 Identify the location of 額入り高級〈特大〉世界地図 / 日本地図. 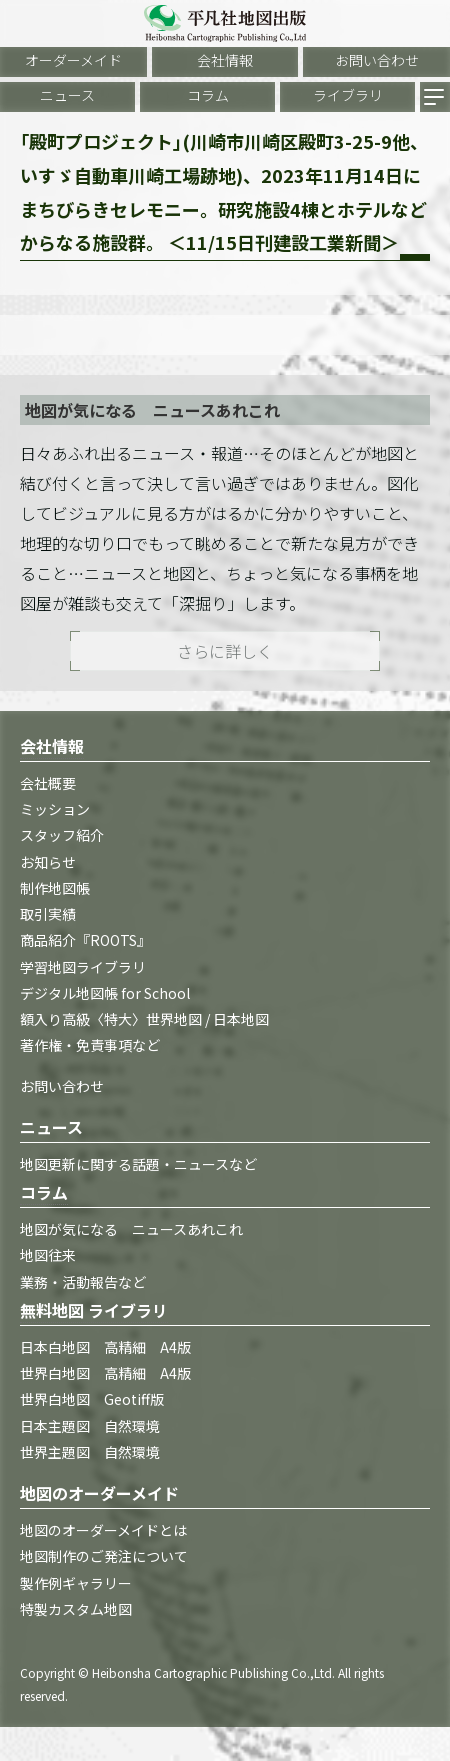
(144, 1019).